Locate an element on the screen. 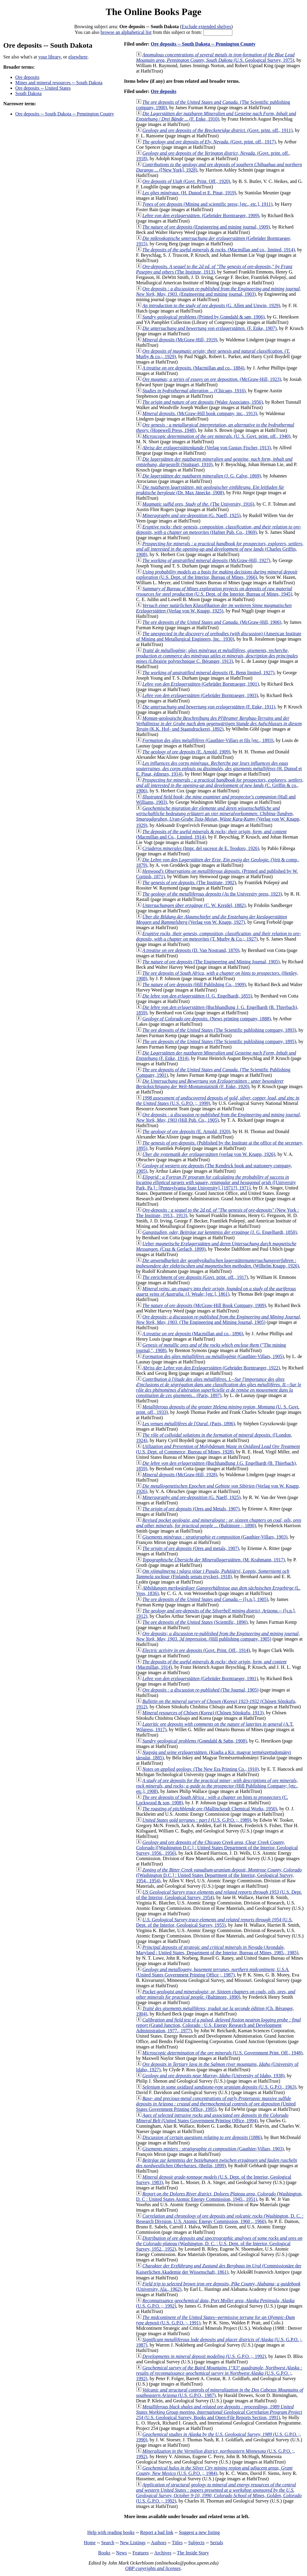  (The Scientific publishing company, 1895) is located at coordinates (219, 1041).